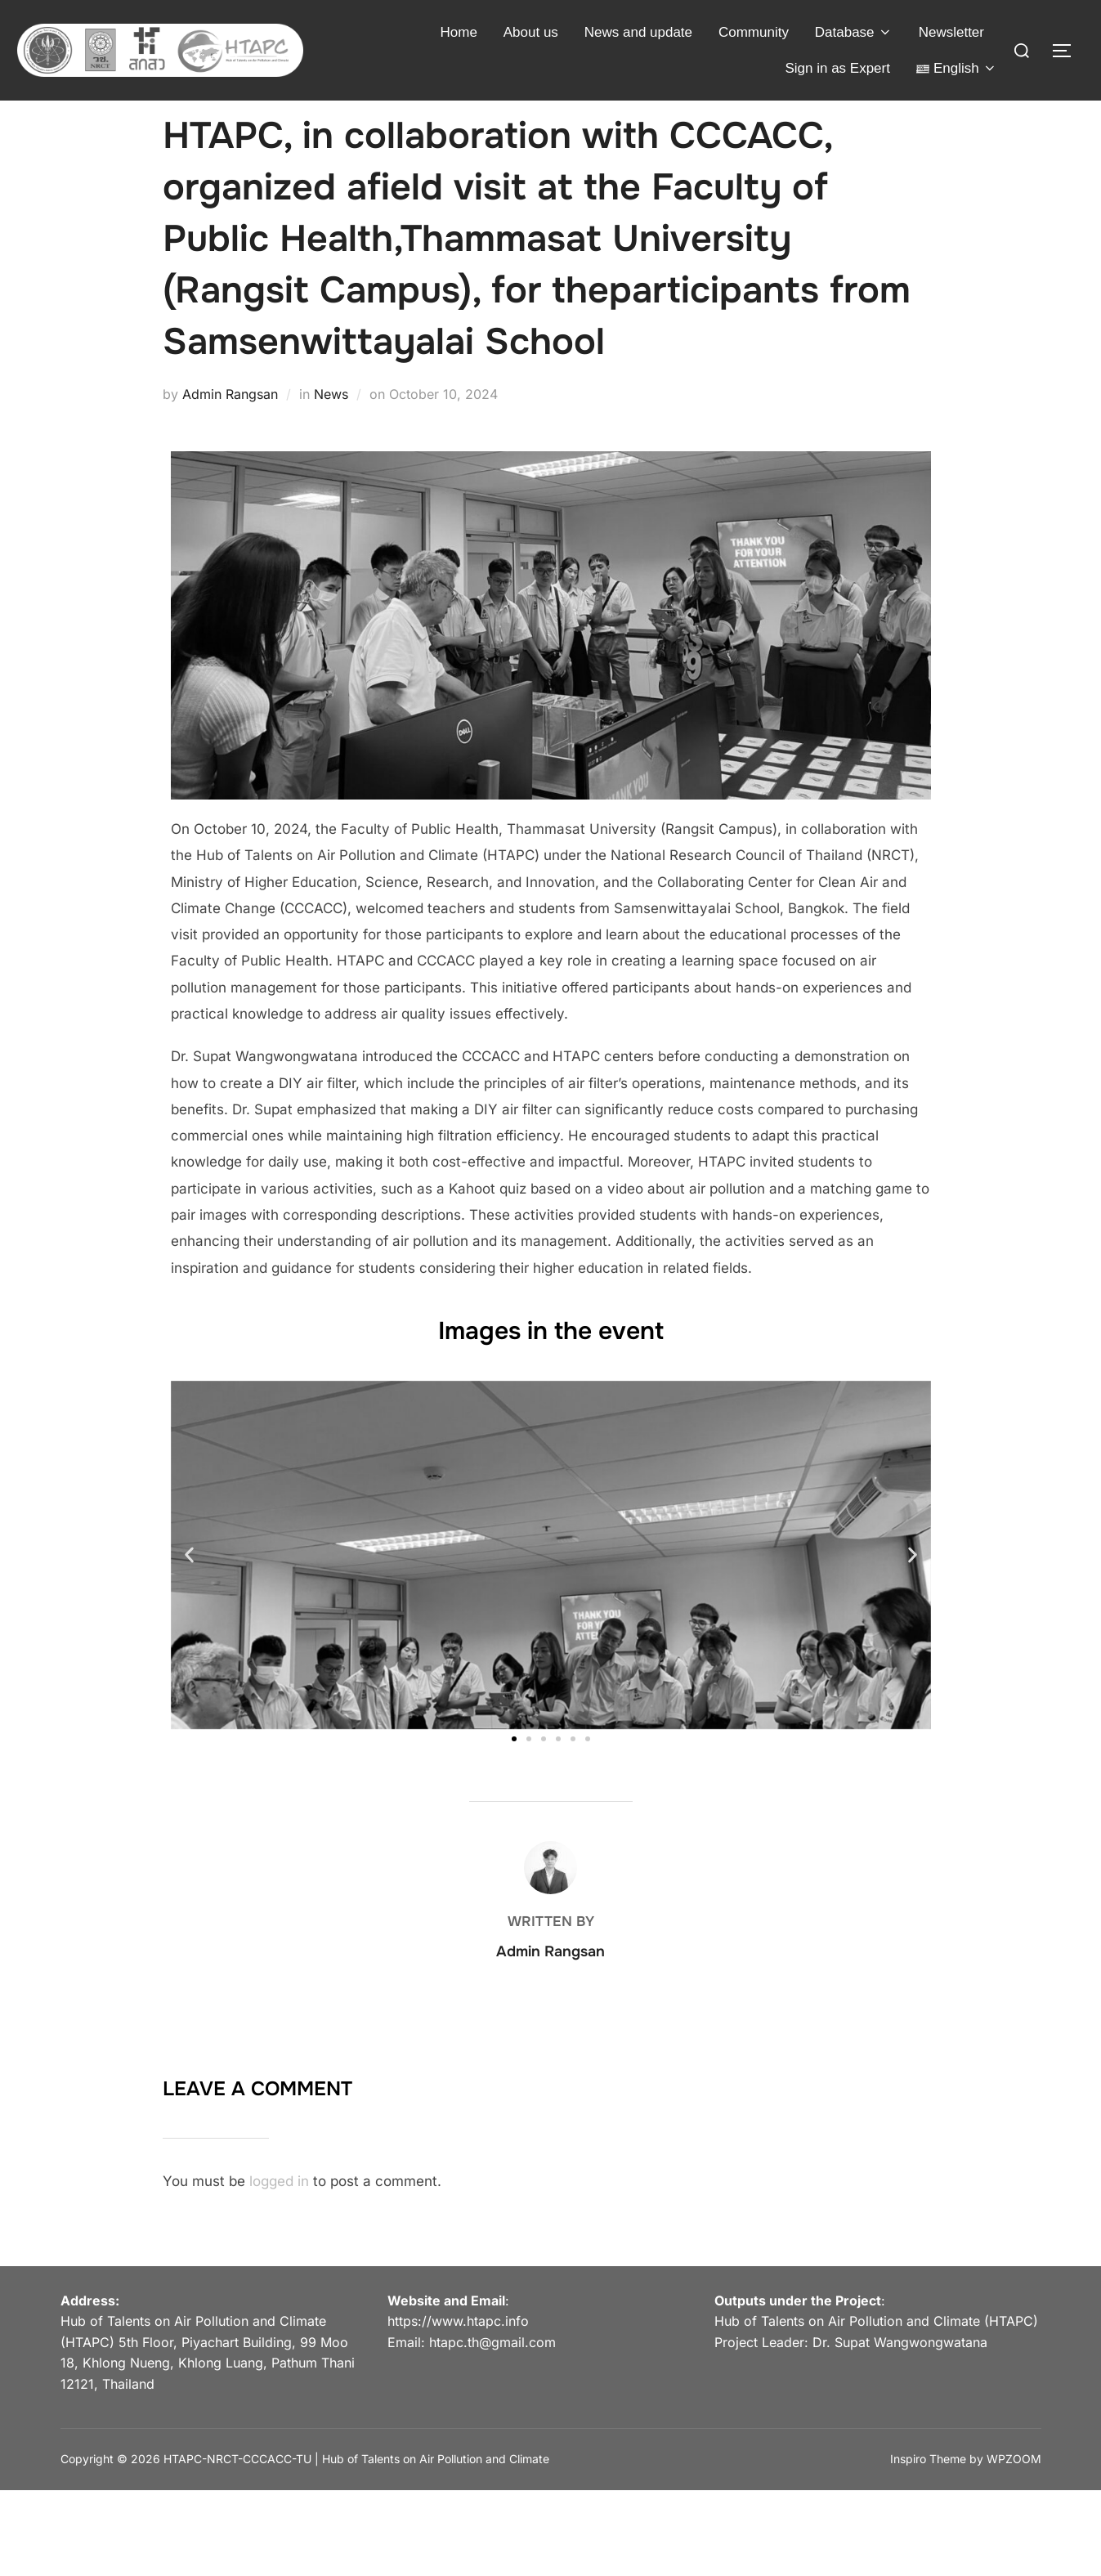 This screenshot has width=1101, height=2576. What do you see at coordinates (279, 2210) in the screenshot?
I see `logged in` at bounding box center [279, 2210].